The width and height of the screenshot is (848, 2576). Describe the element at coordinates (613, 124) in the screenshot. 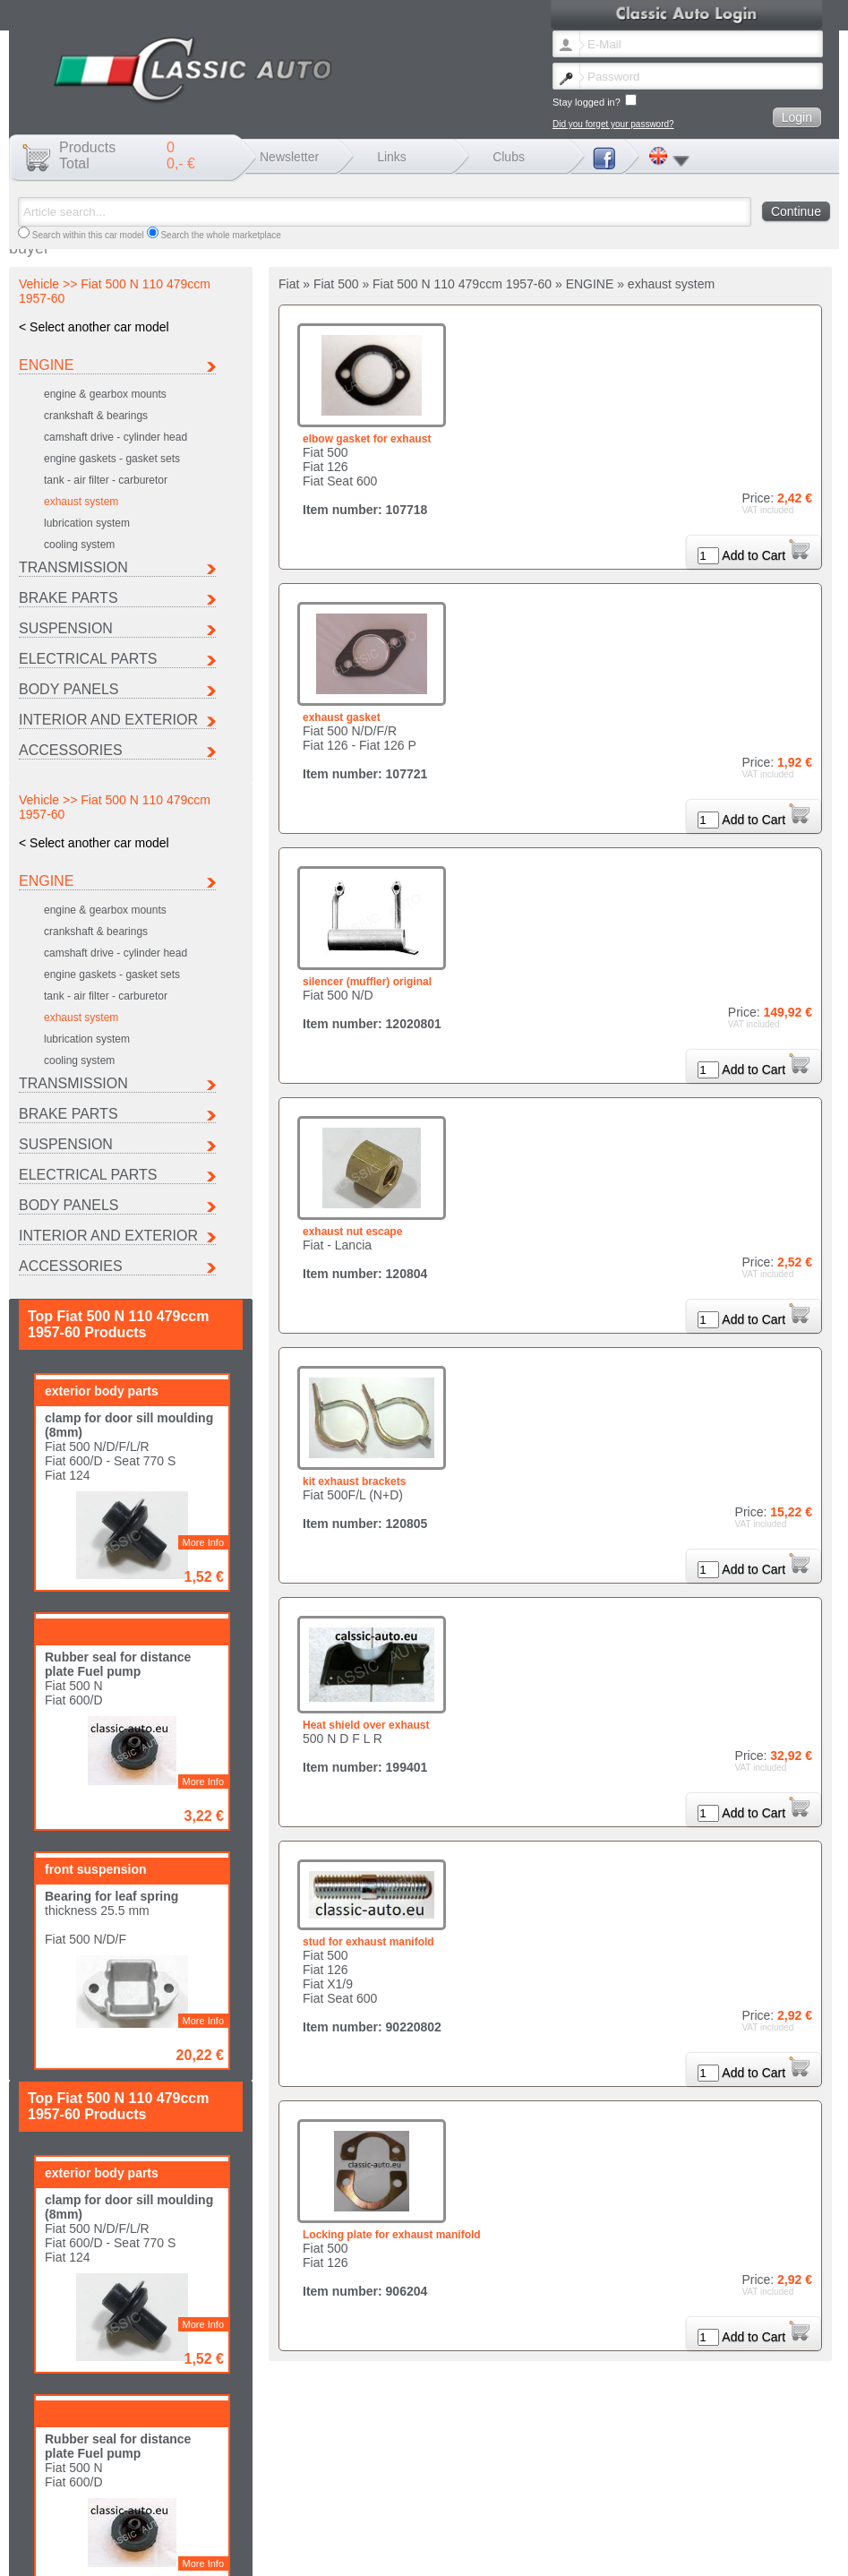

I see `Did you forget your password?` at that location.